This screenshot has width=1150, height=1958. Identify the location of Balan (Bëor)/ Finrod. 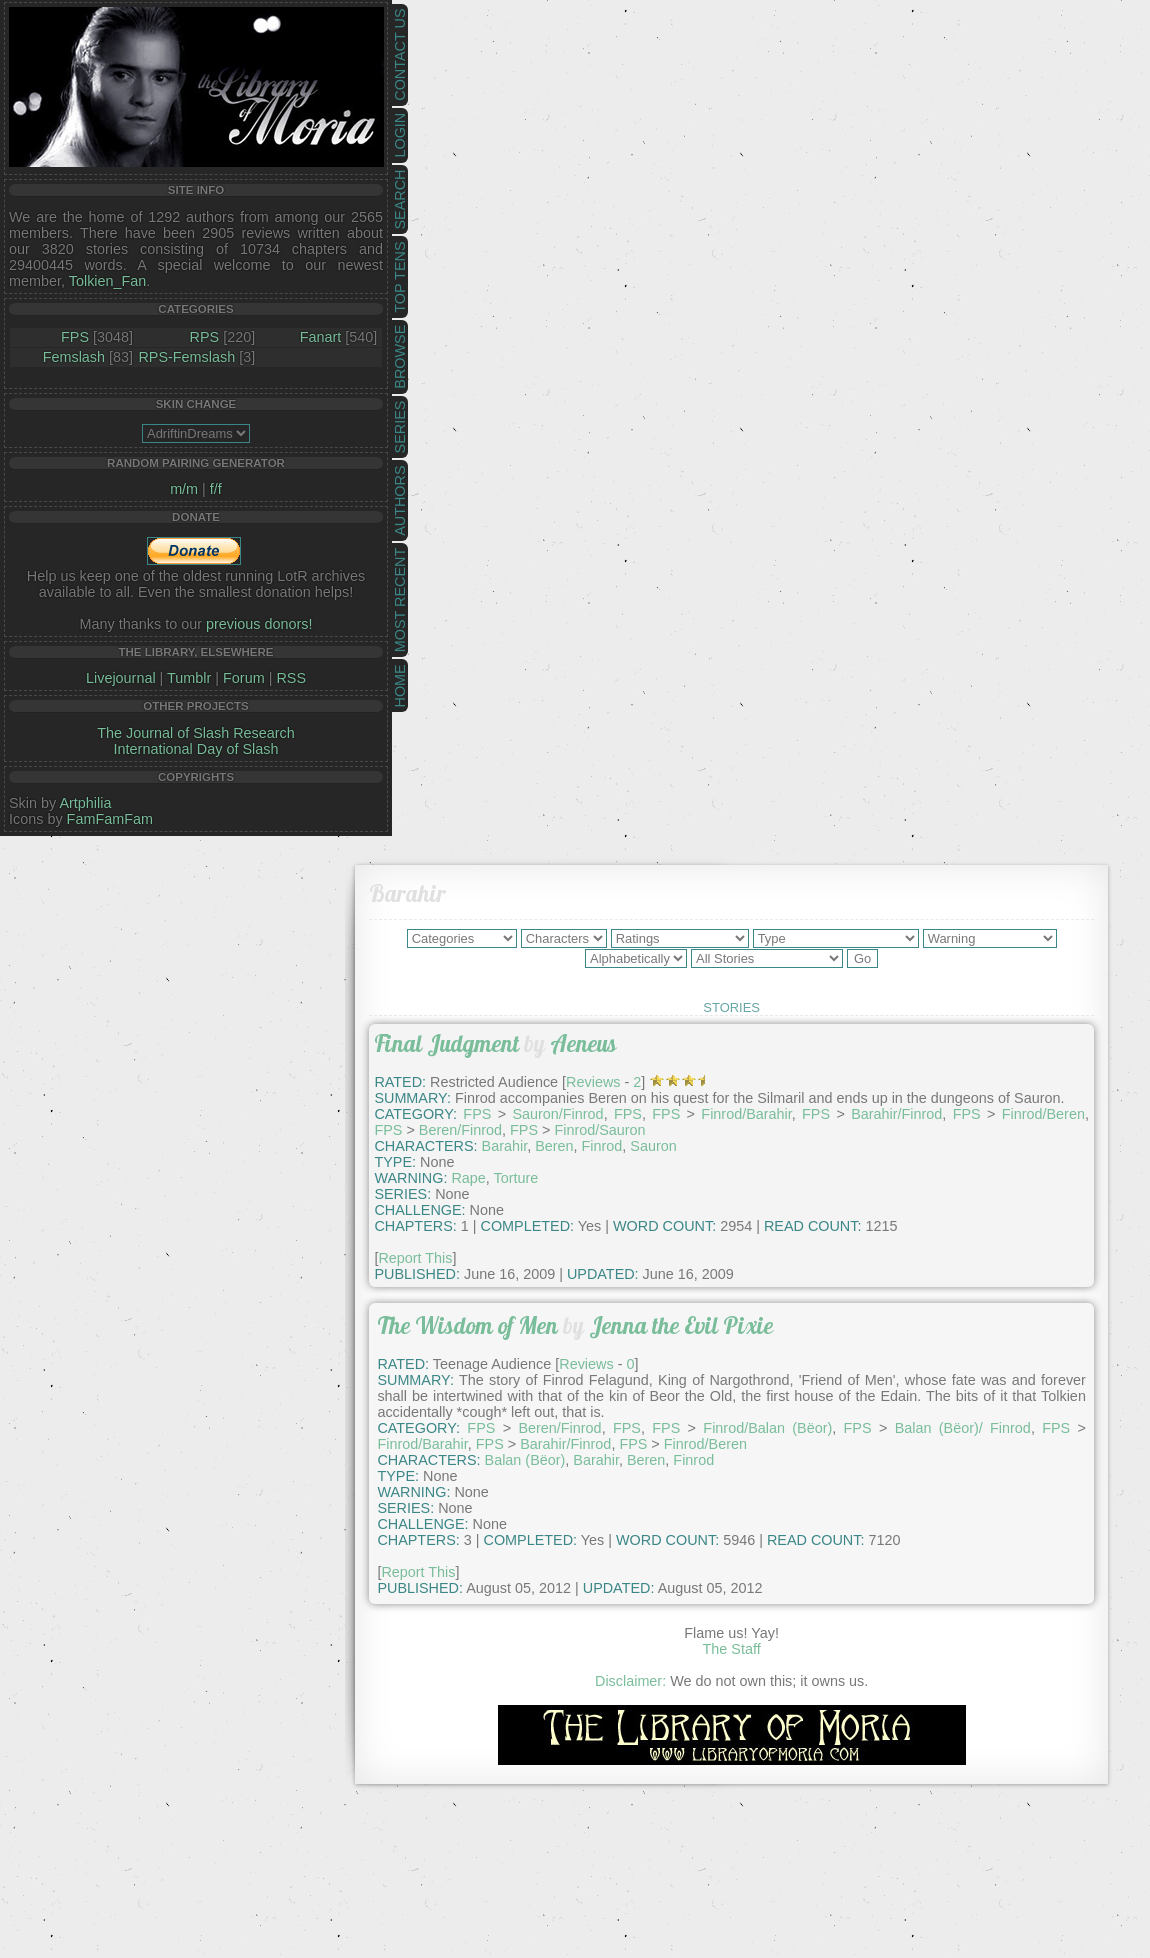
(963, 1428).